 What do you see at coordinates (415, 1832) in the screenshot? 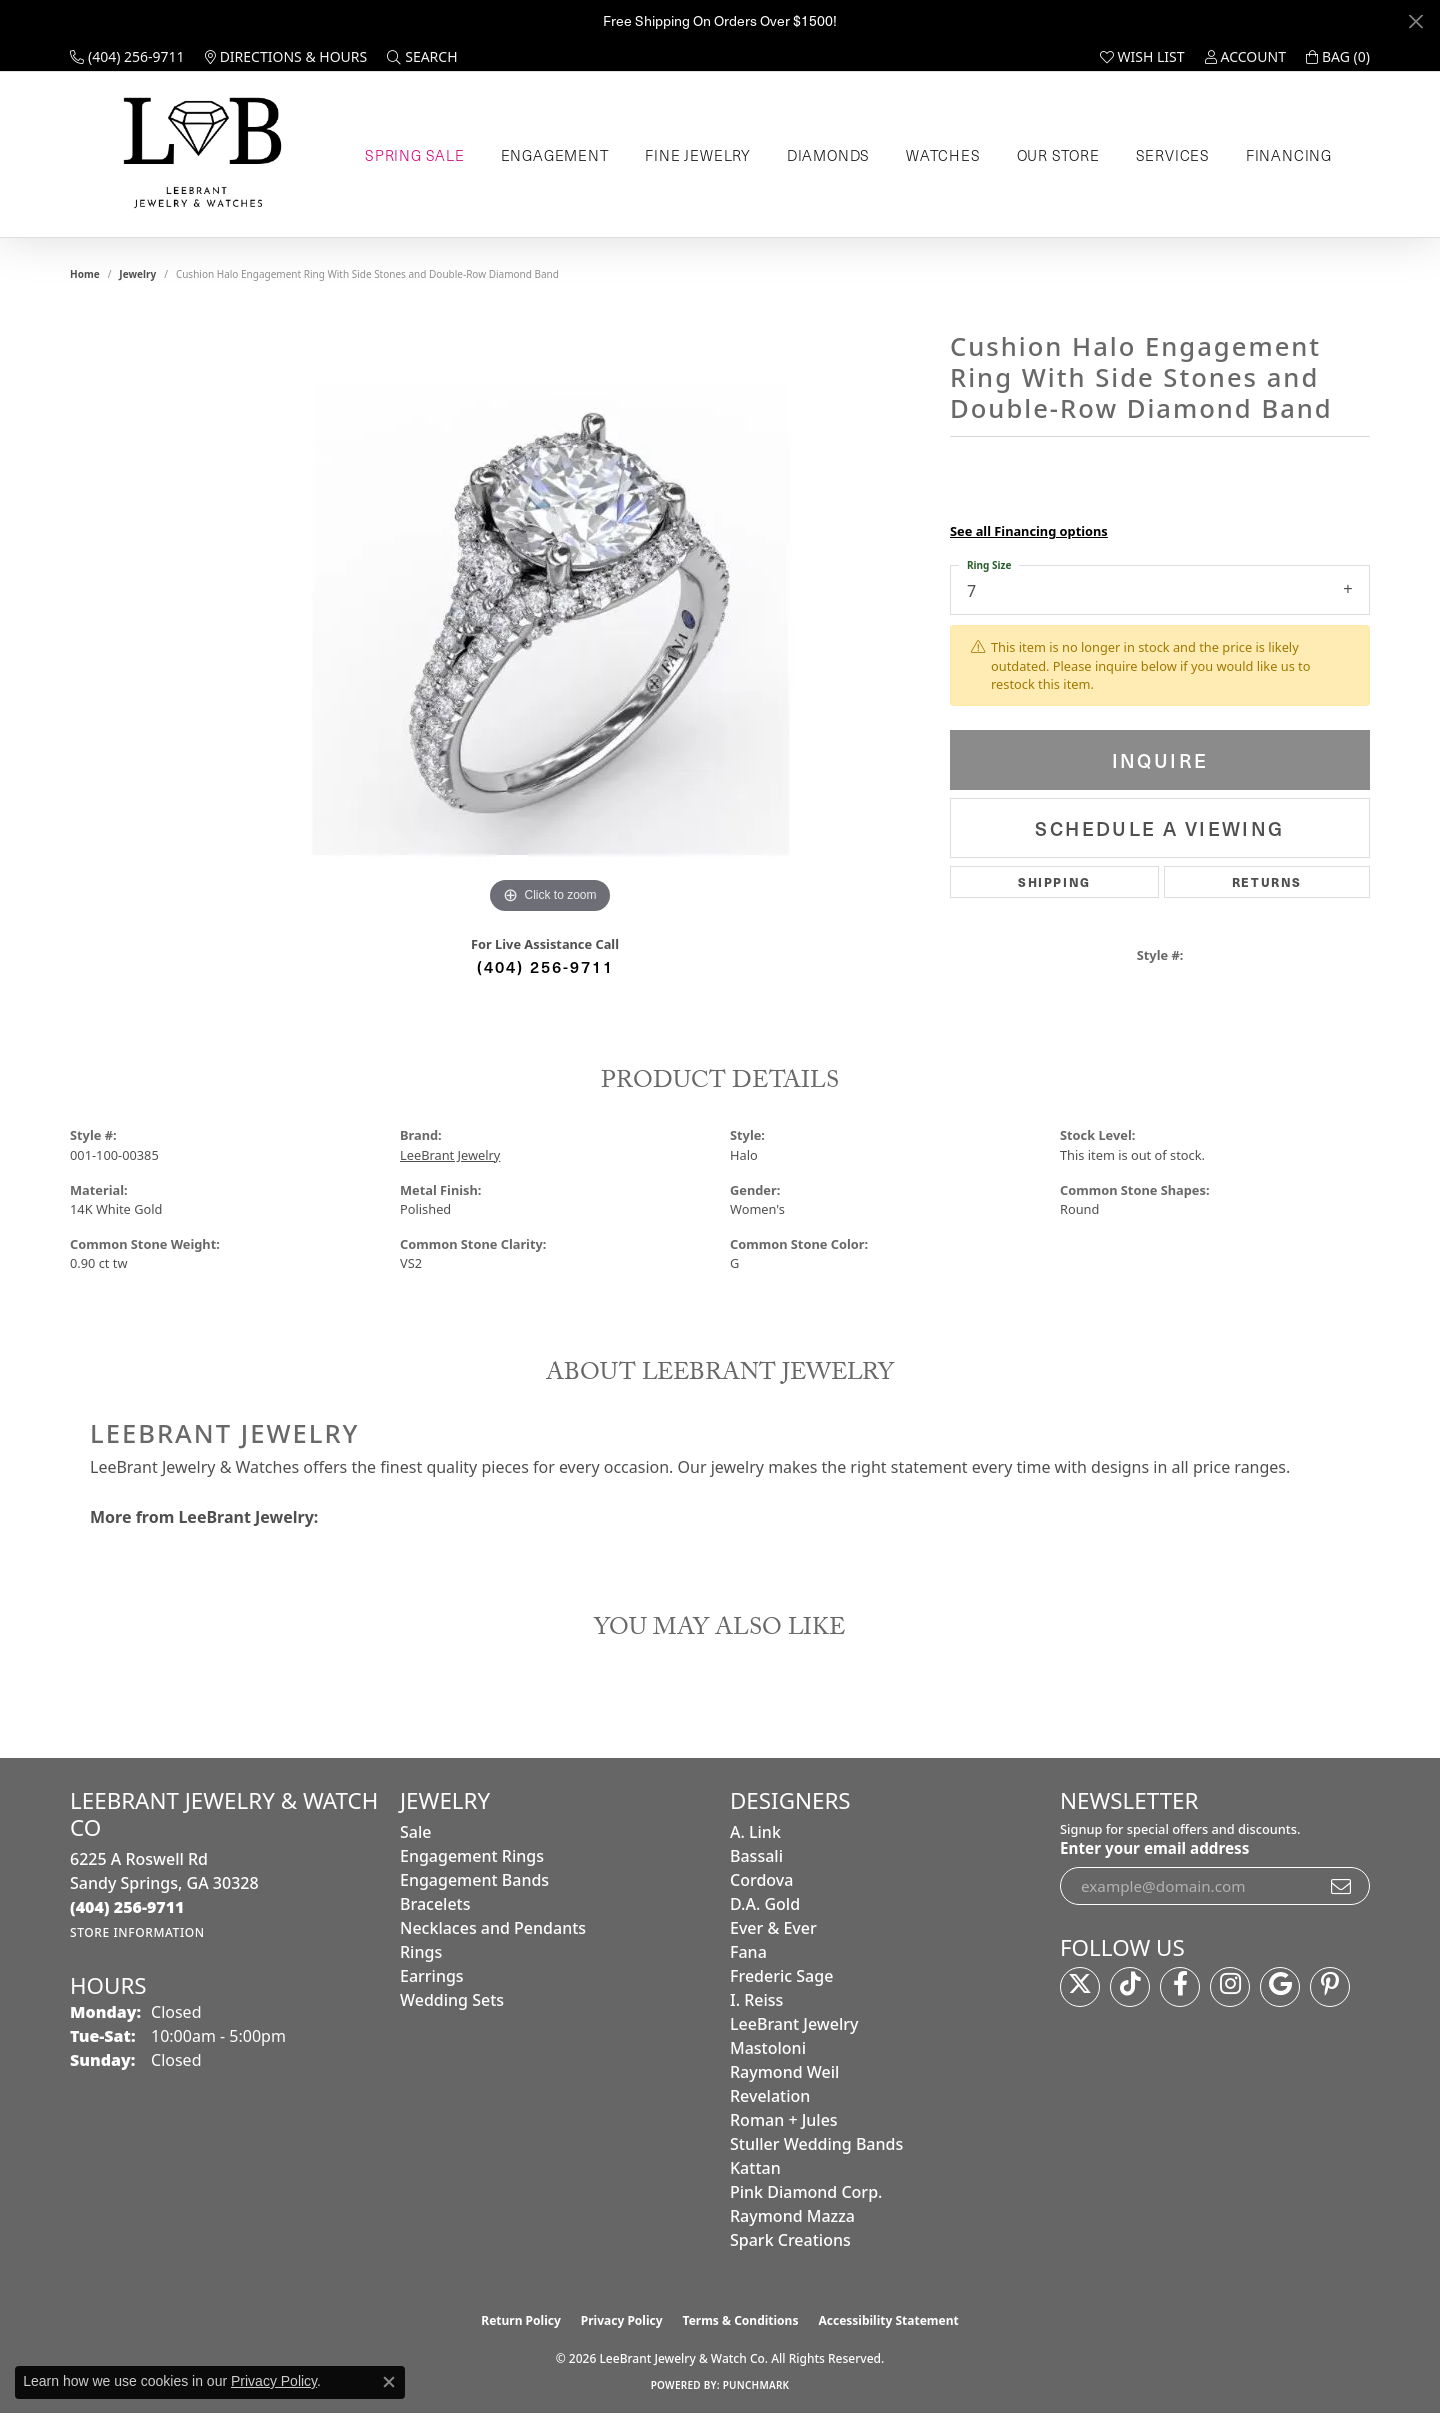
I see `Sale [menuitem]` at bounding box center [415, 1832].